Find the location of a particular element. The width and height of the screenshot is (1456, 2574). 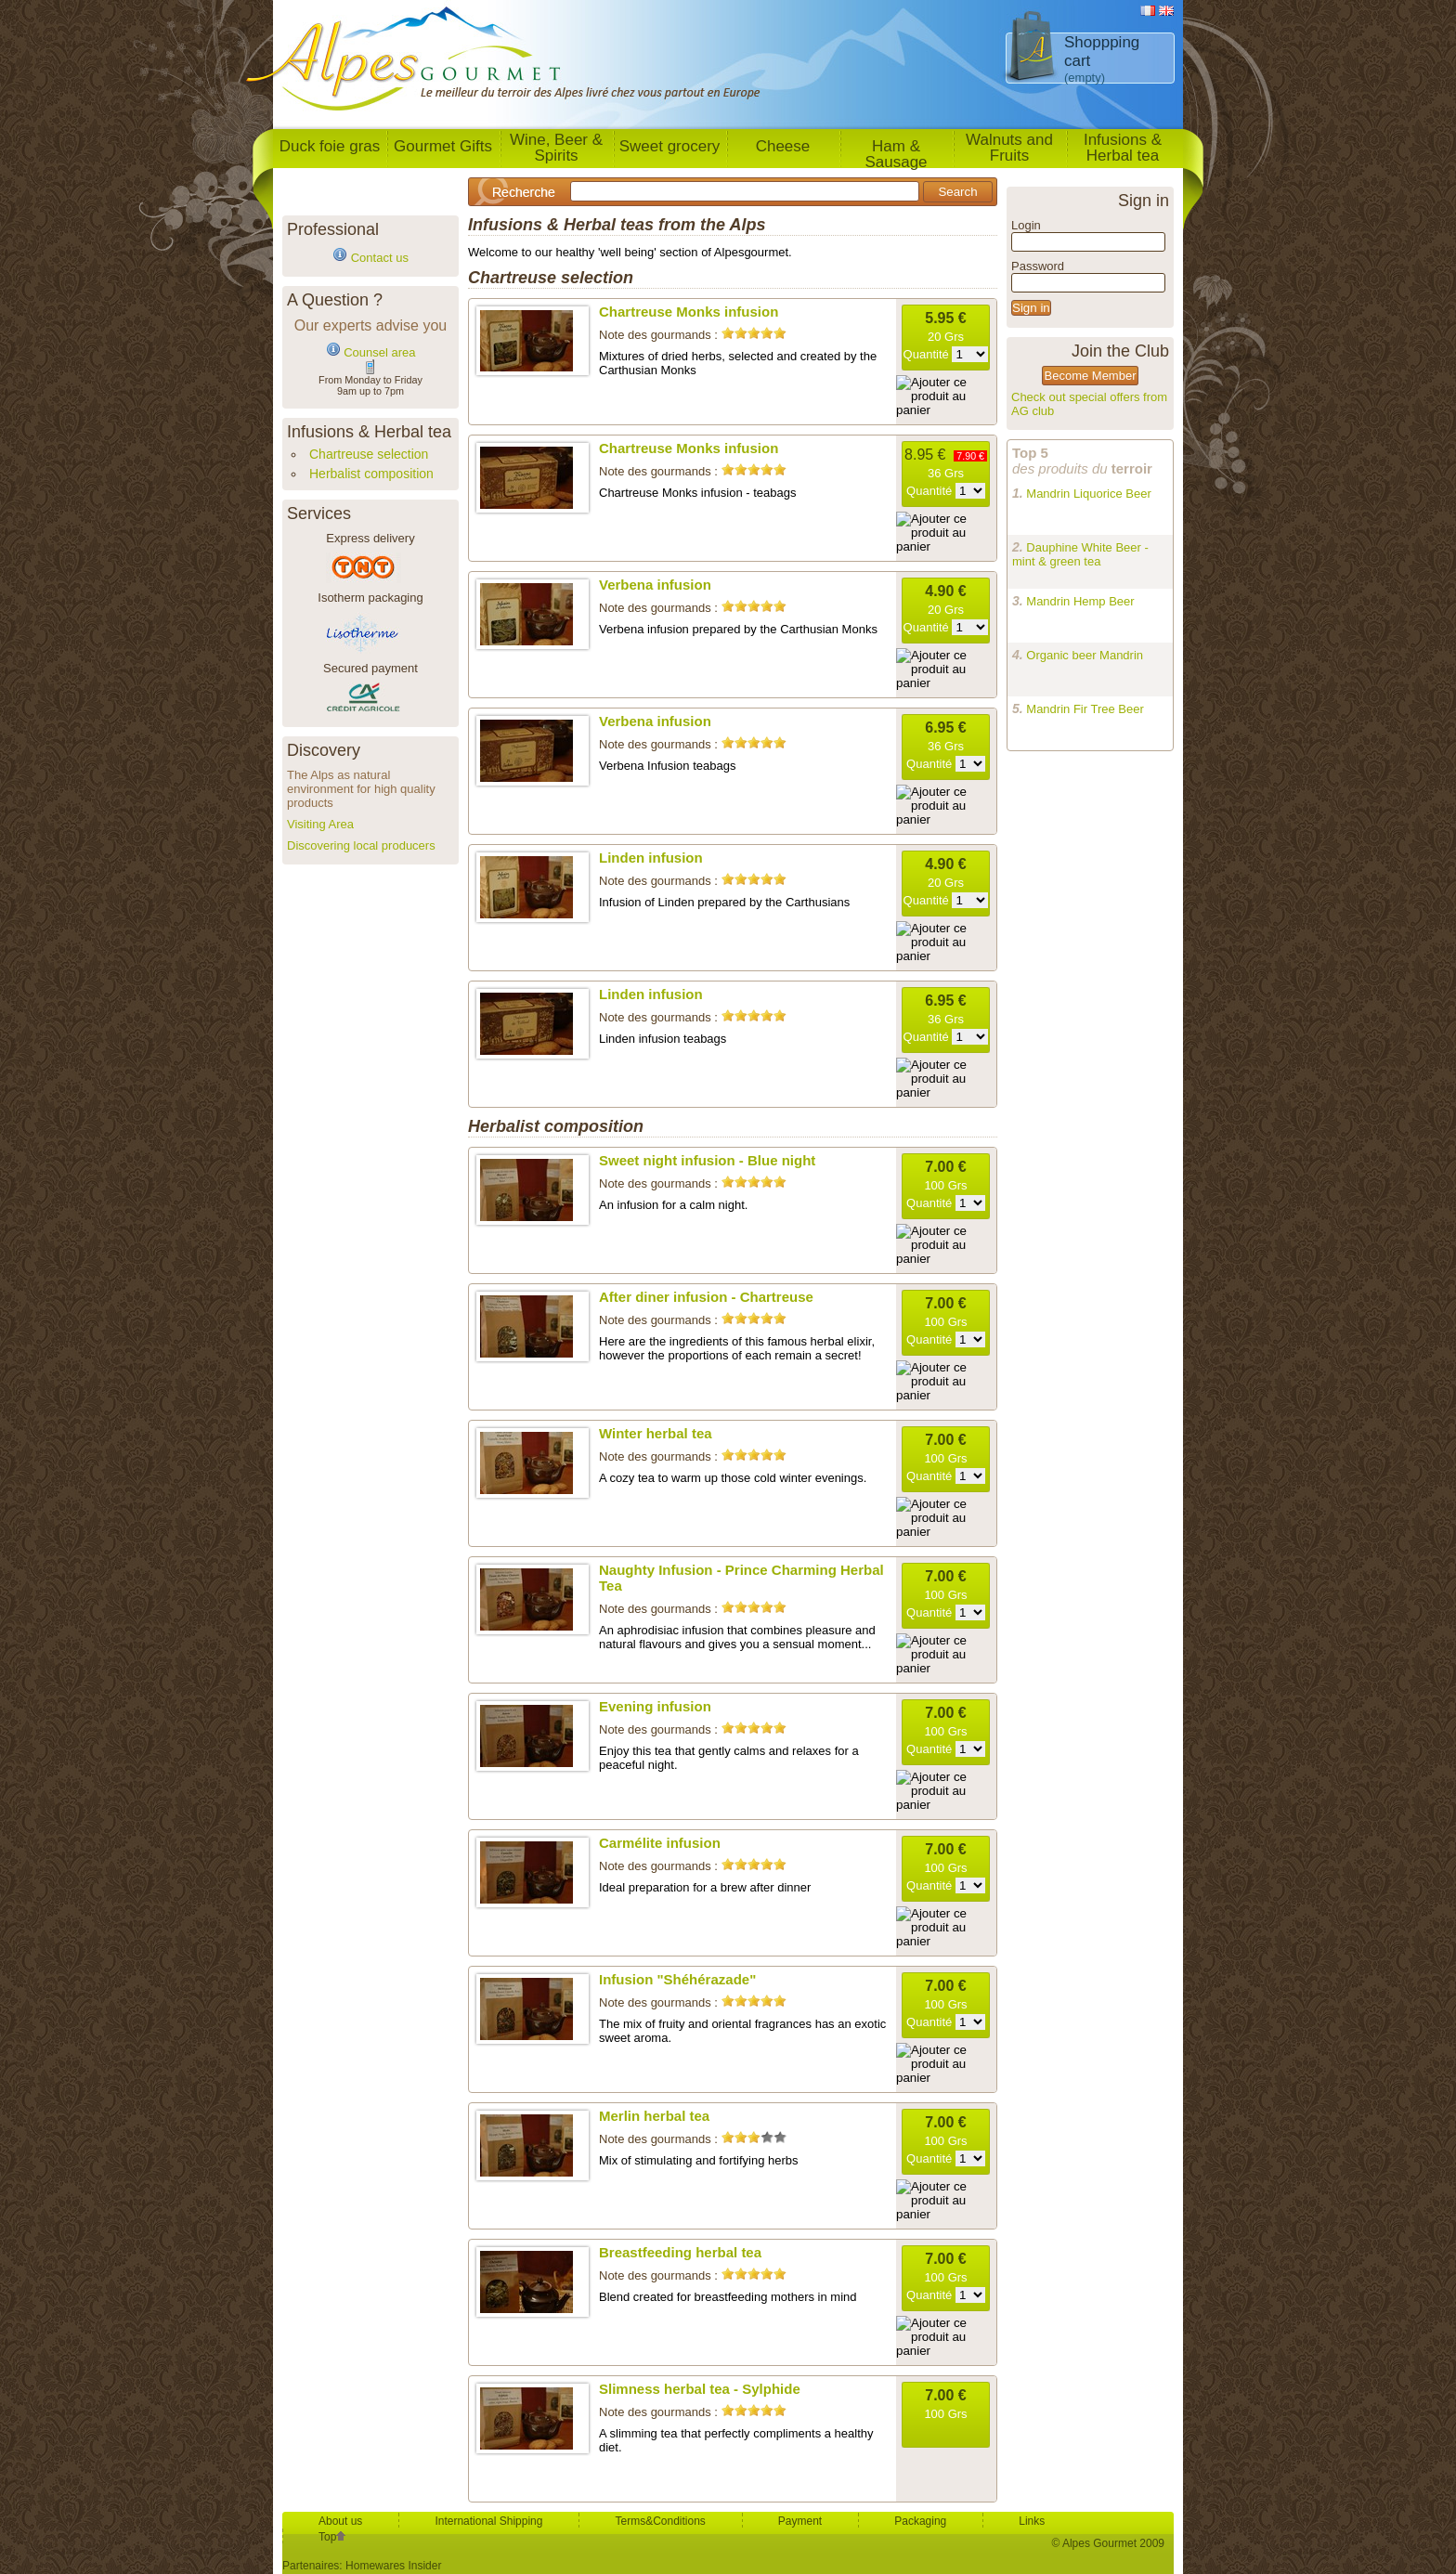

Linden infusion is located at coordinates (651, 857).